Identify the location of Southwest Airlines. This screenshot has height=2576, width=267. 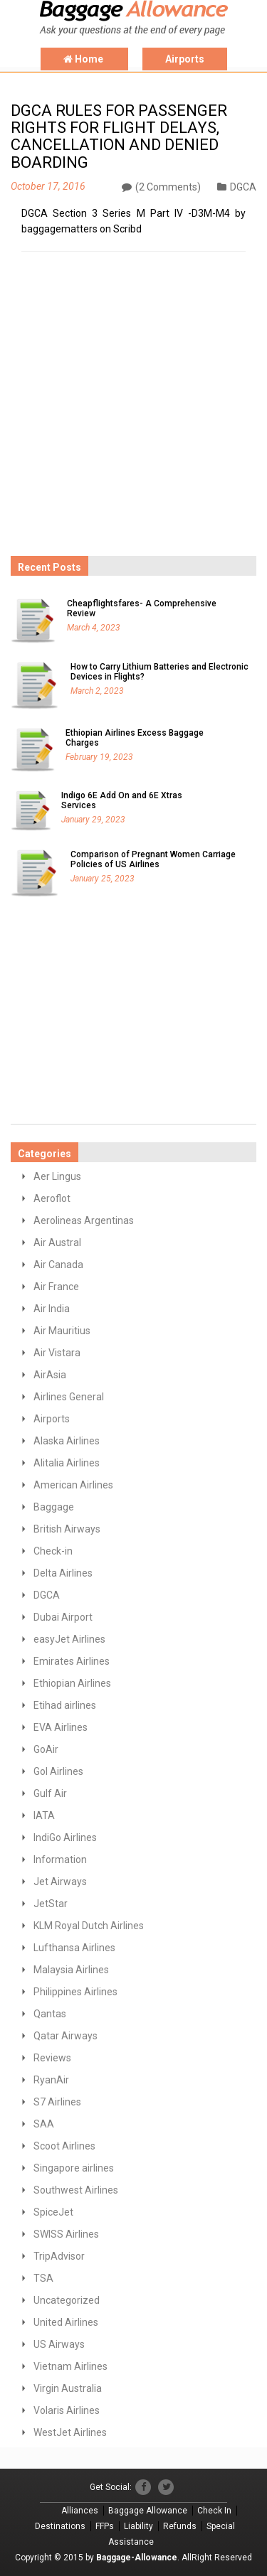
(75, 2190).